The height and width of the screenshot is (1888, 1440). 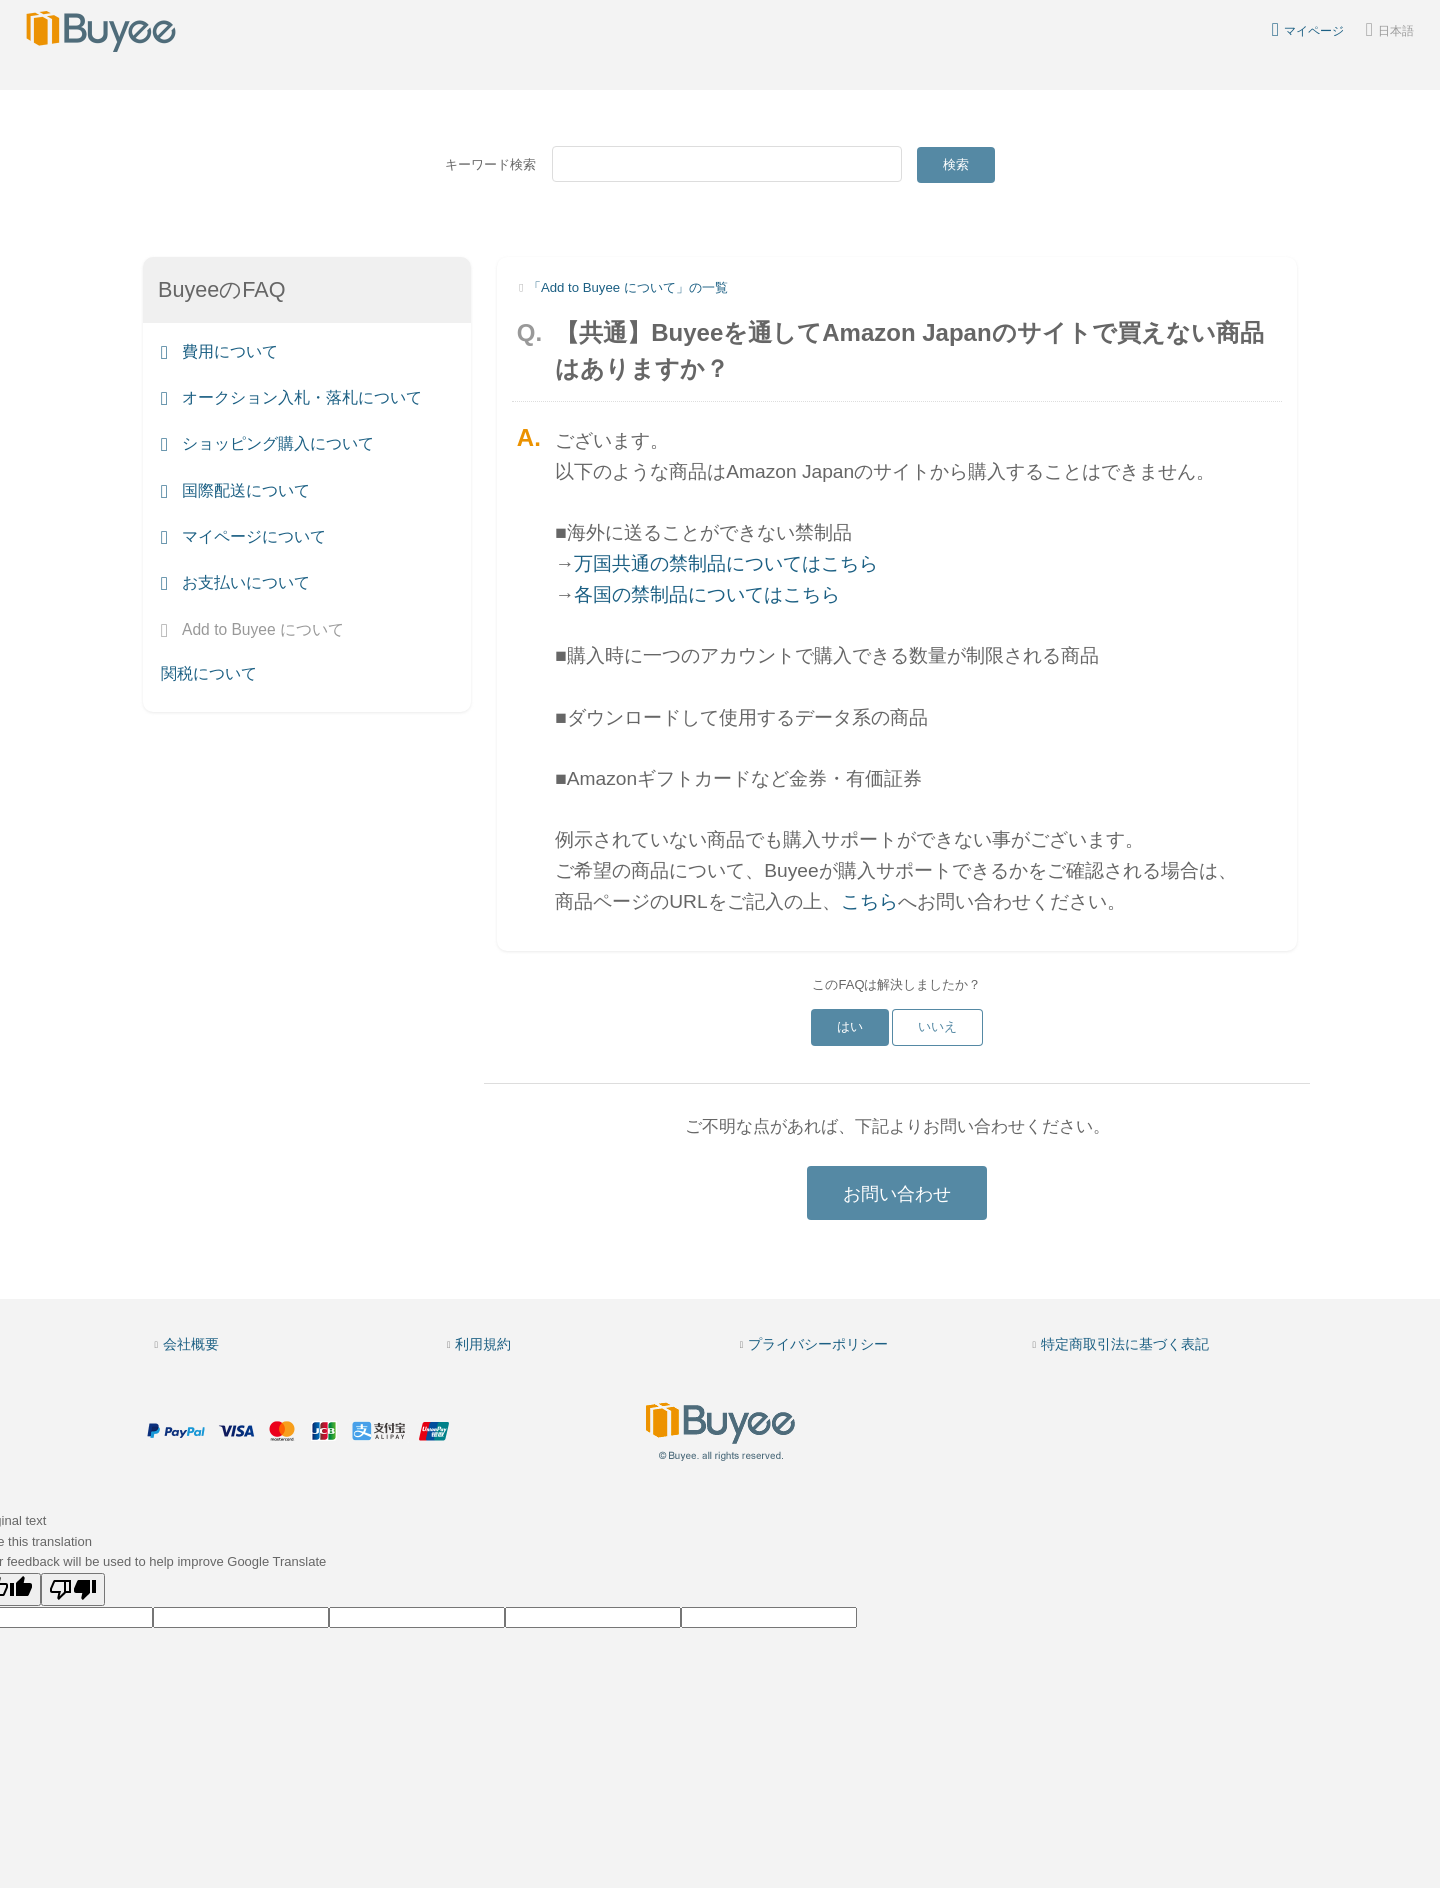 I want to click on オークション入札・落札について, so click(x=291, y=397).